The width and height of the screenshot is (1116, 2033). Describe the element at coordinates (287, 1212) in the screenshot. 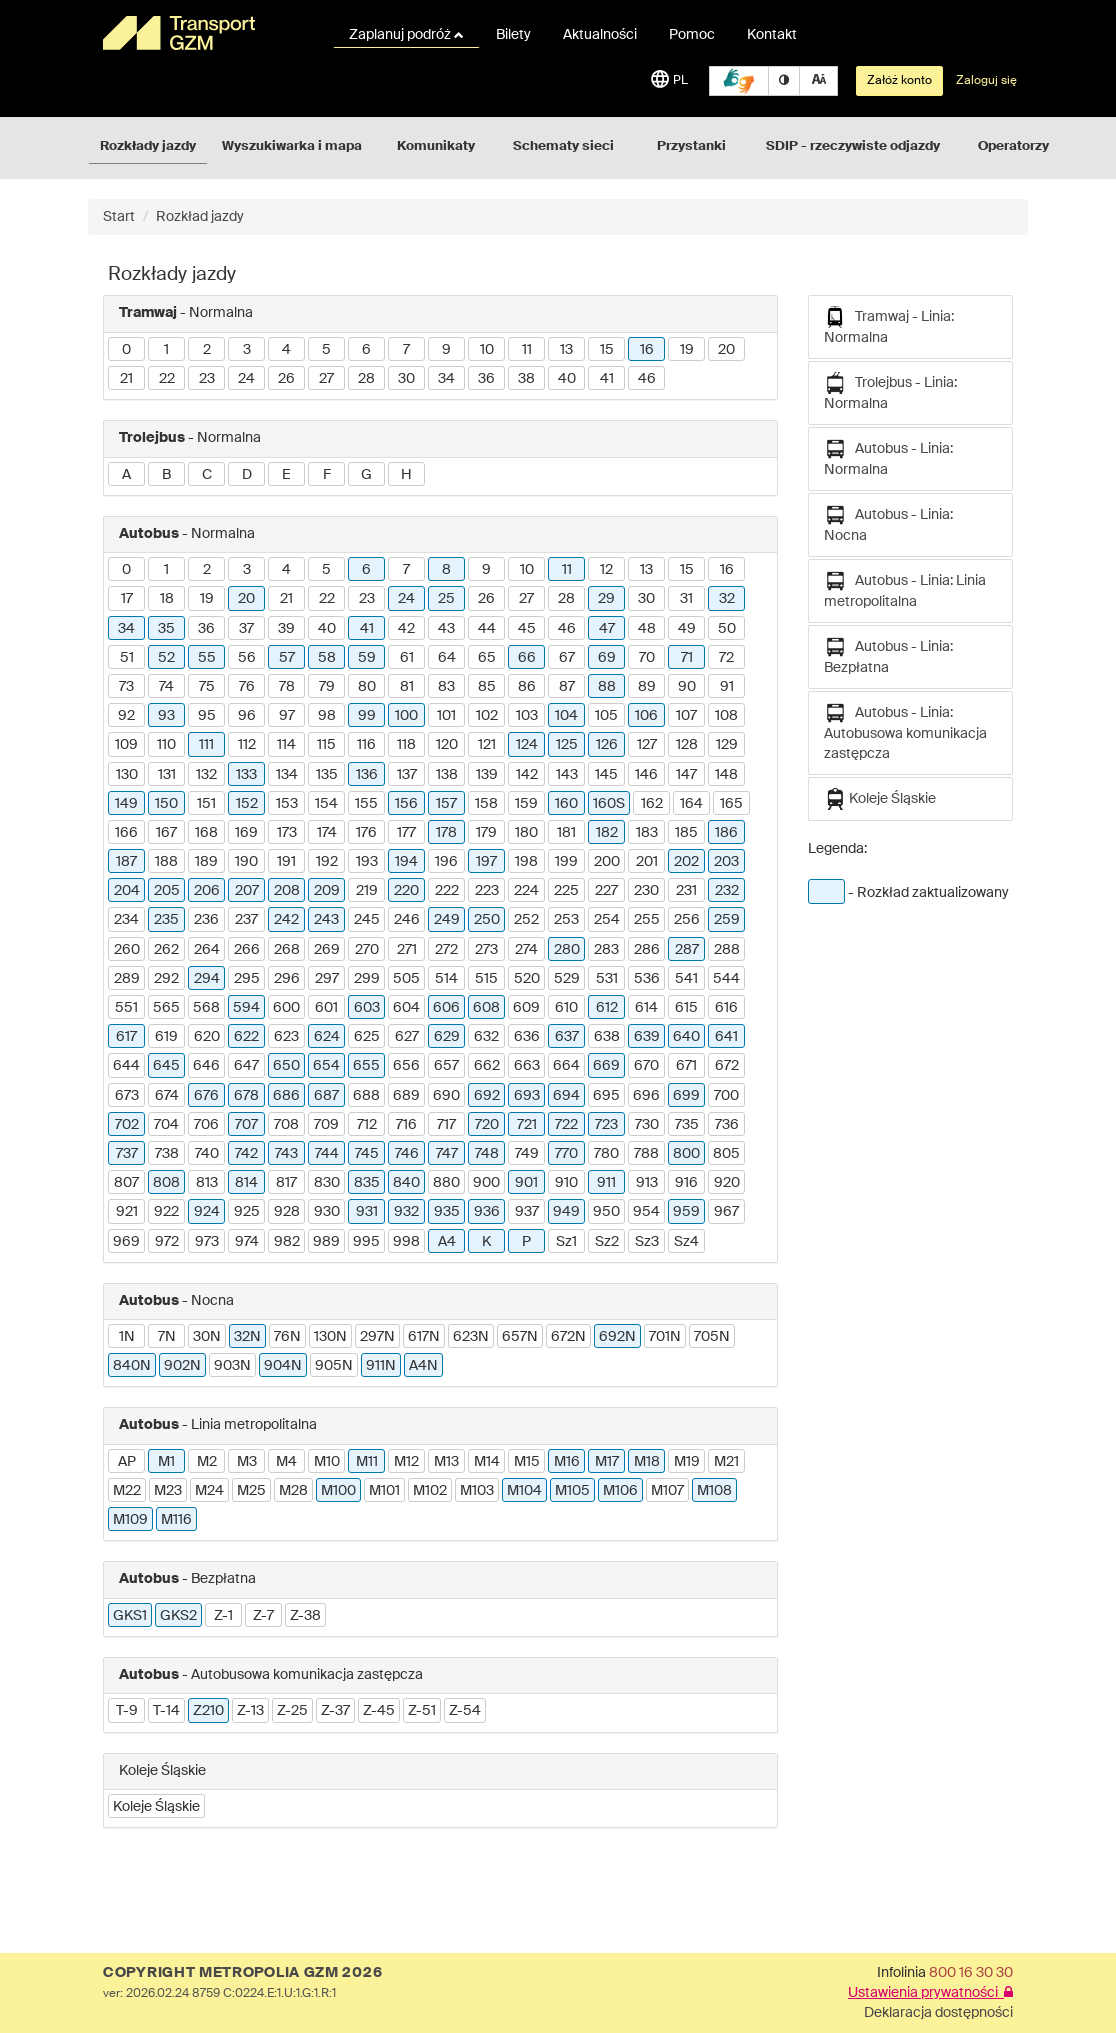

I see `928 [button]` at that location.